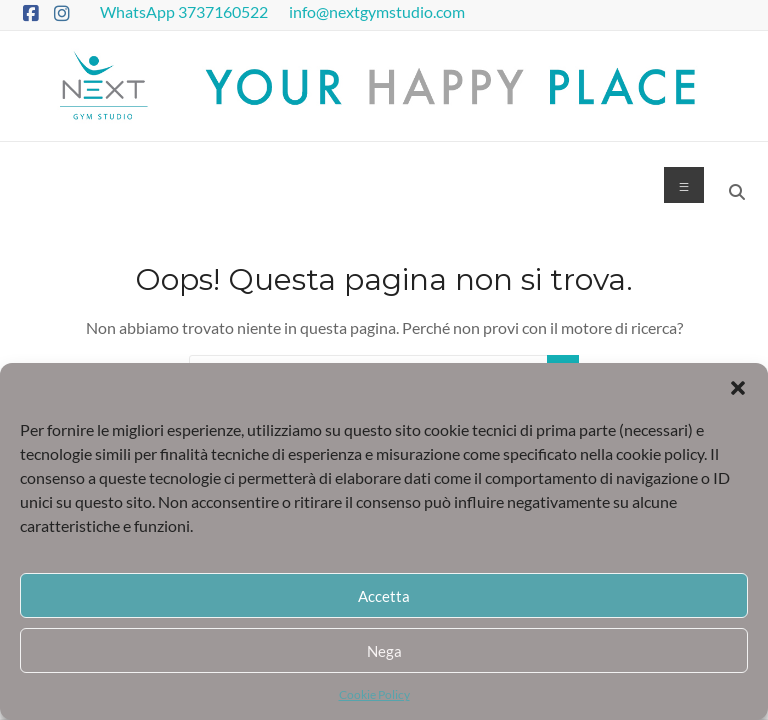 The height and width of the screenshot is (720, 768). What do you see at coordinates (384, 596) in the screenshot?
I see `Accetta` at bounding box center [384, 596].